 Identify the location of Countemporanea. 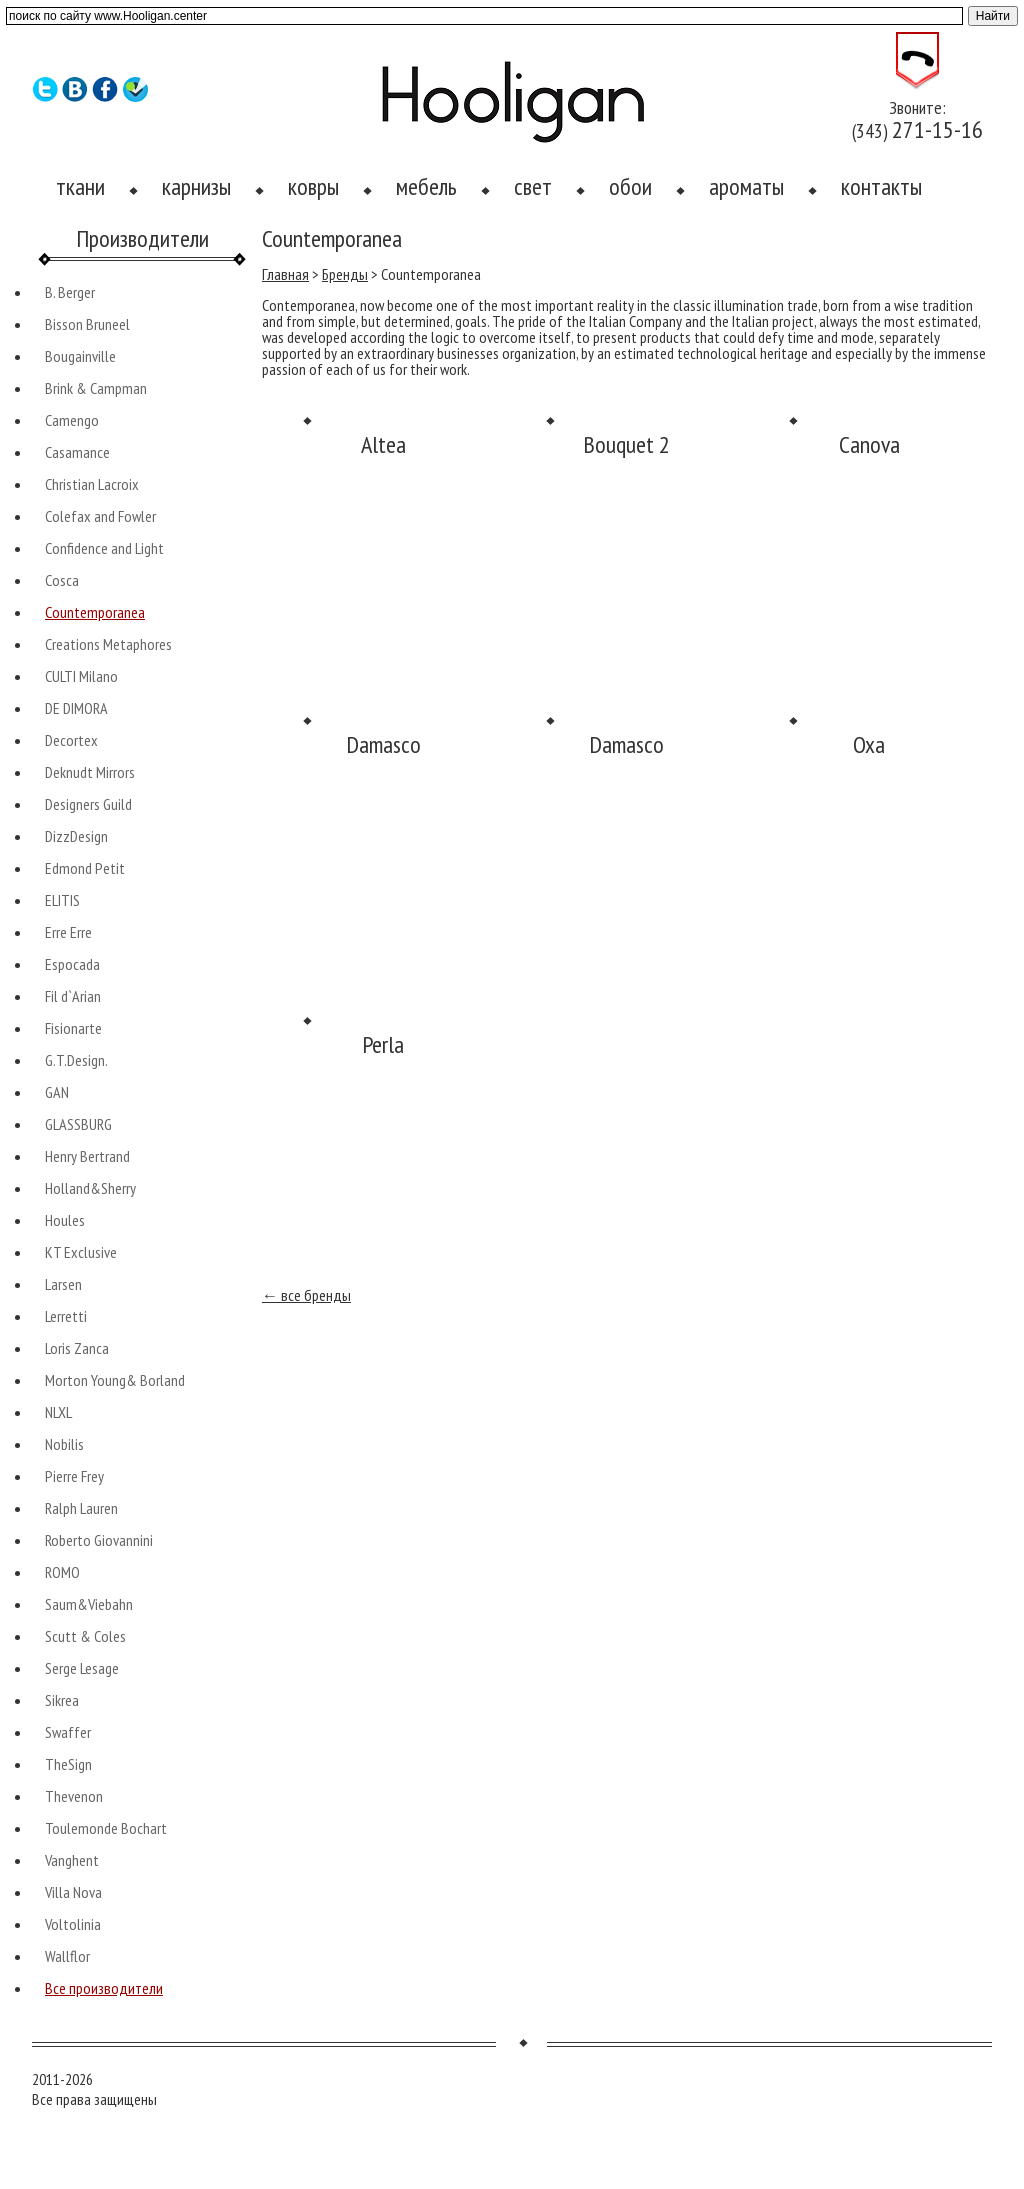
(95, 612).